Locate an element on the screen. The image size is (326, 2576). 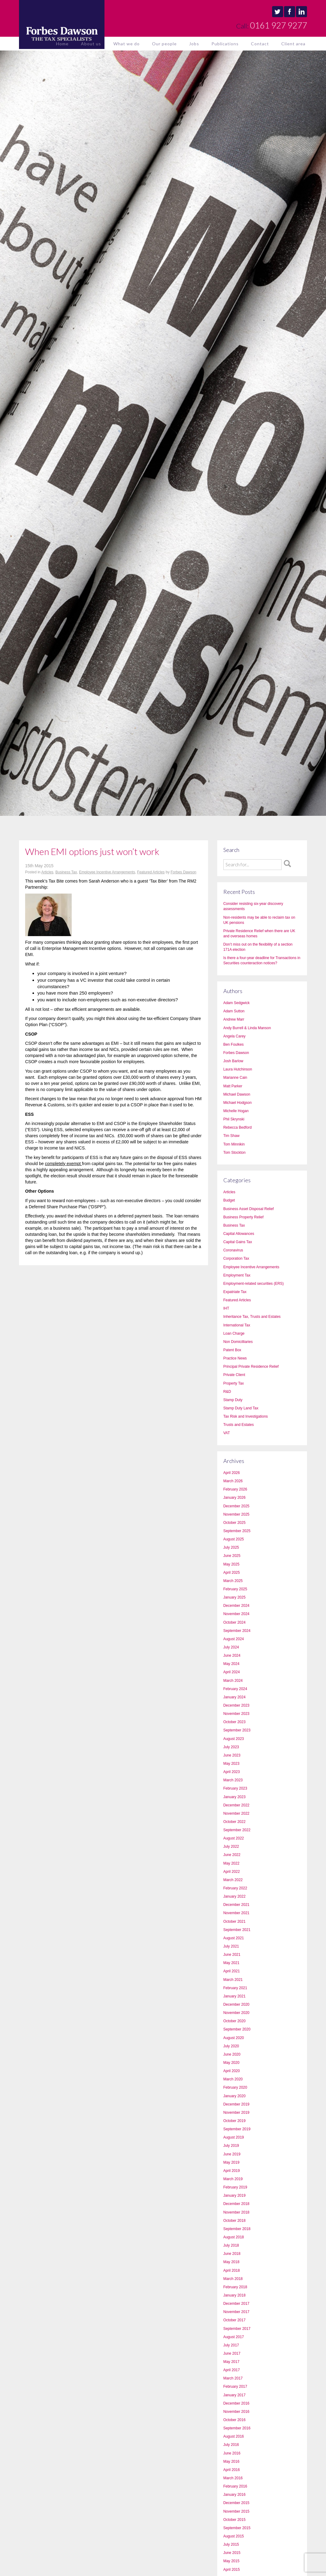
May 2025 is located at coordinates (231, 1564).